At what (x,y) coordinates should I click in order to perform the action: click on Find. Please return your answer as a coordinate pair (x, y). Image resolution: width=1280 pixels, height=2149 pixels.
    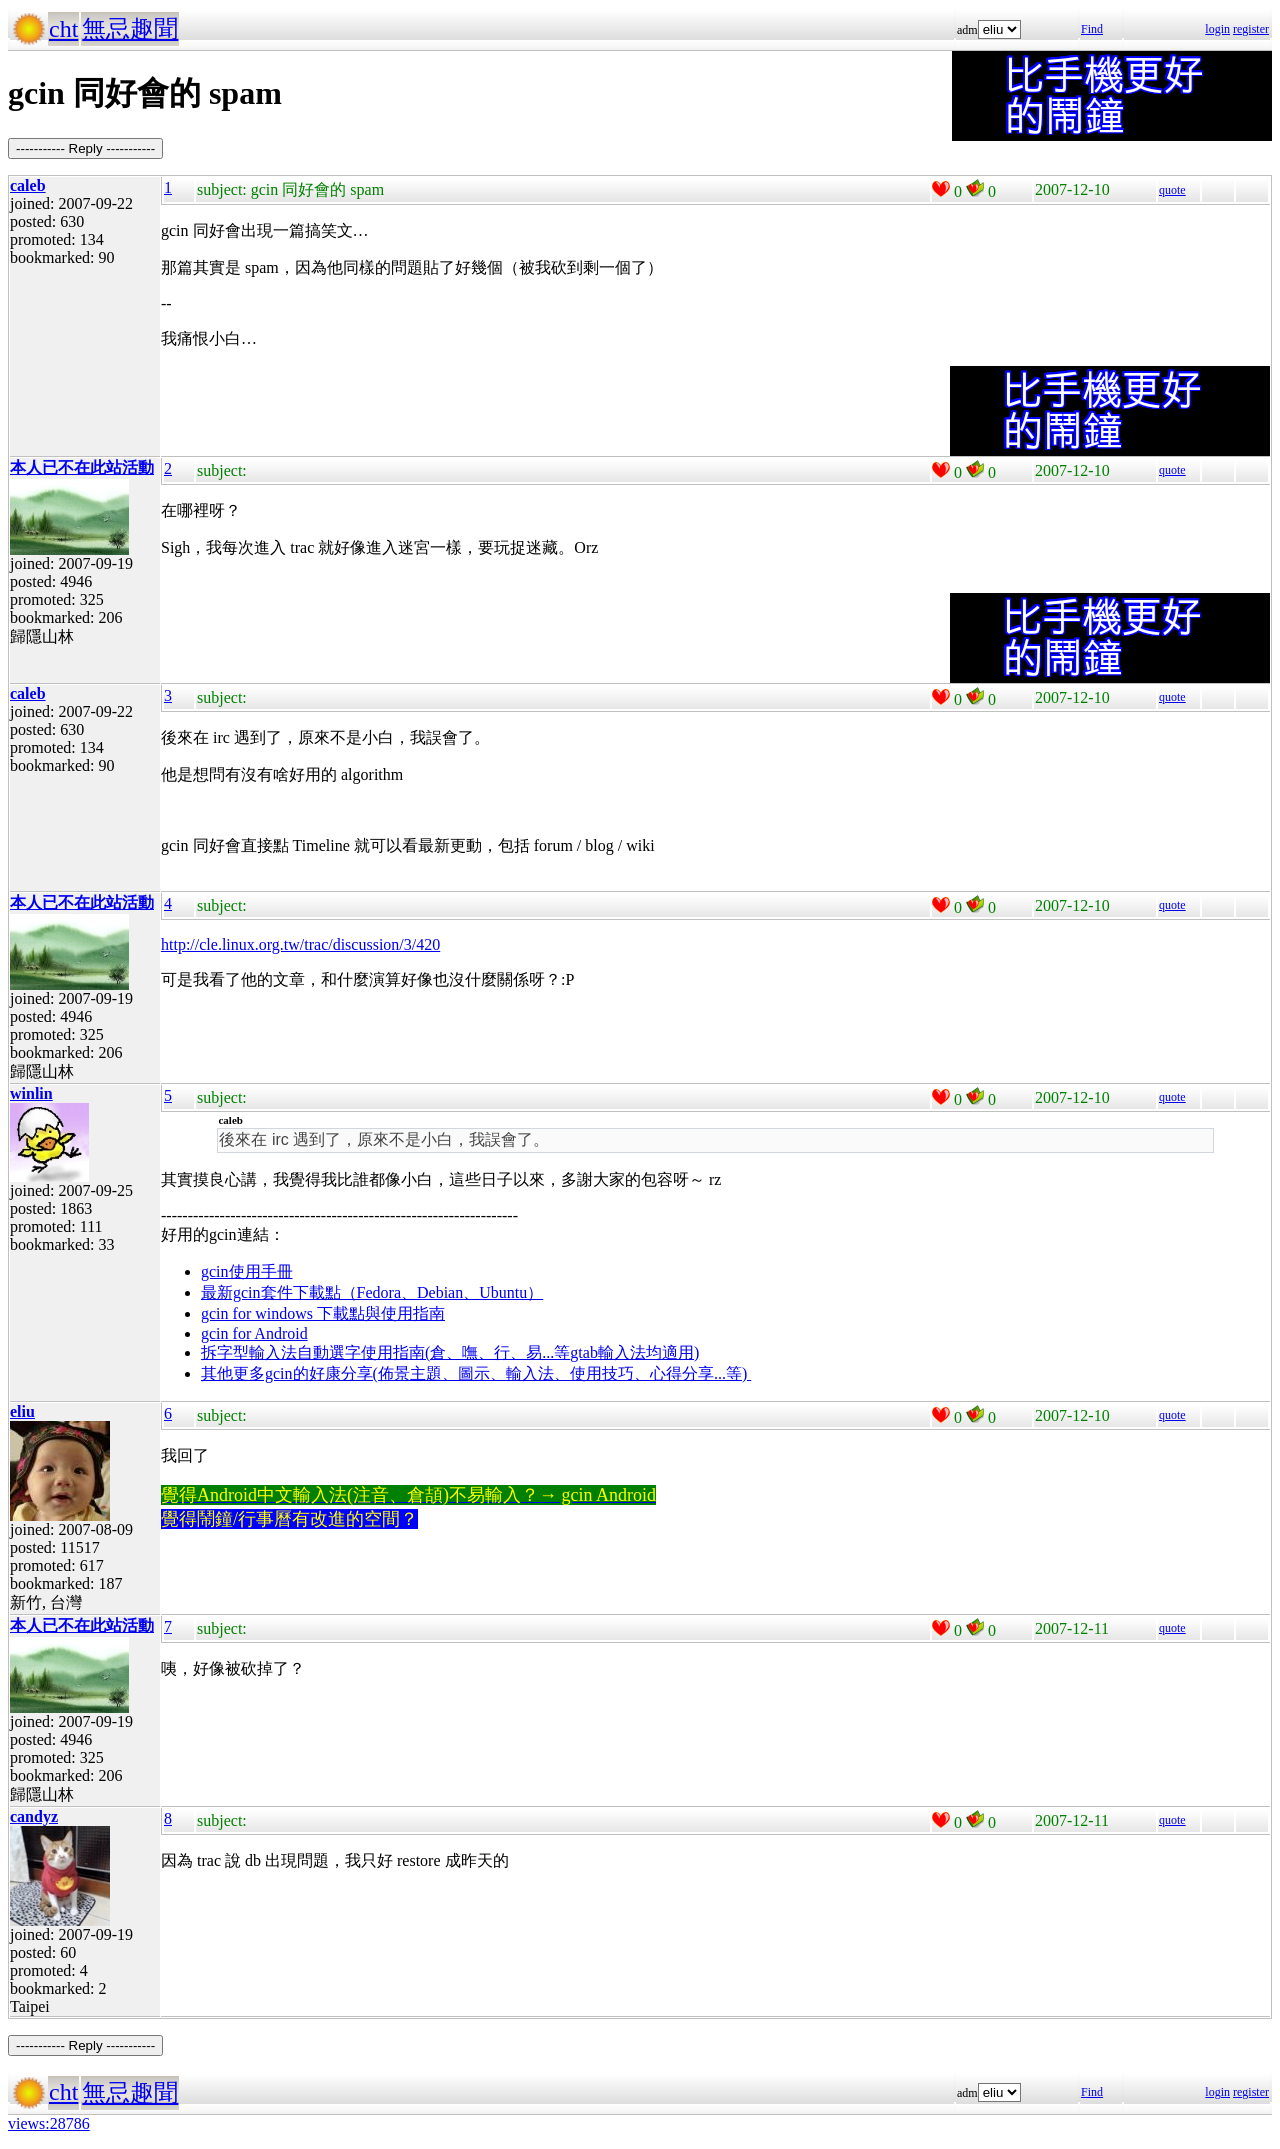
    Looking at the image, I should click on (1092, 29).